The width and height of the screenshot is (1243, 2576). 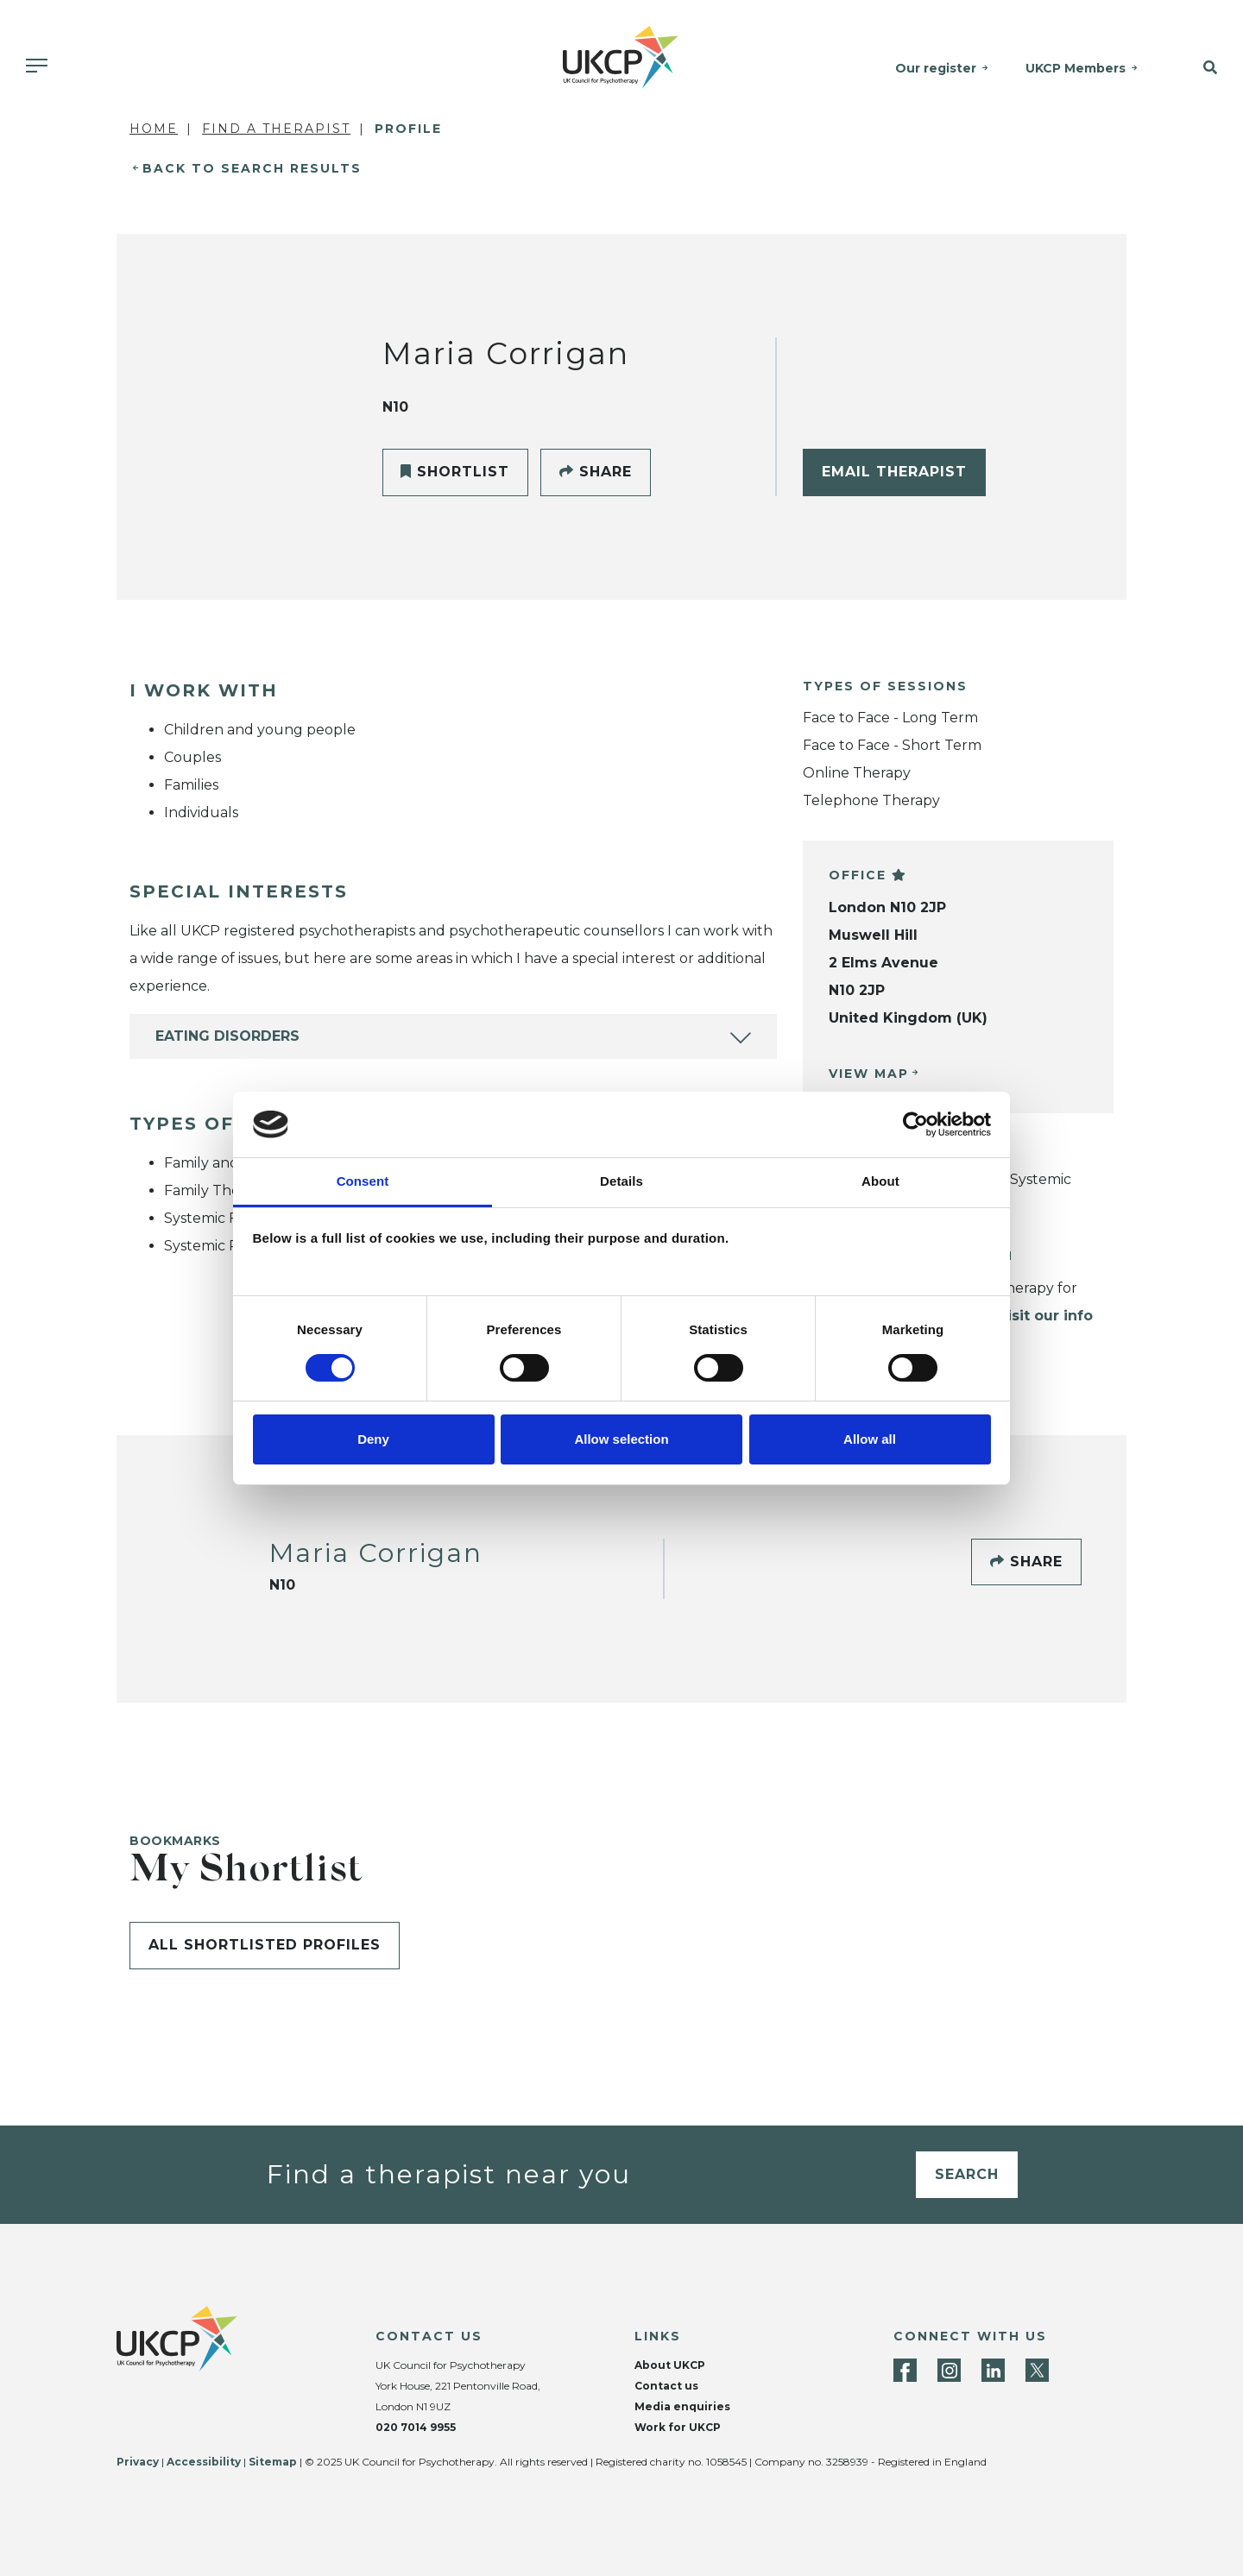 I want to click on Find a Therapist, so click(x=276, y=128).